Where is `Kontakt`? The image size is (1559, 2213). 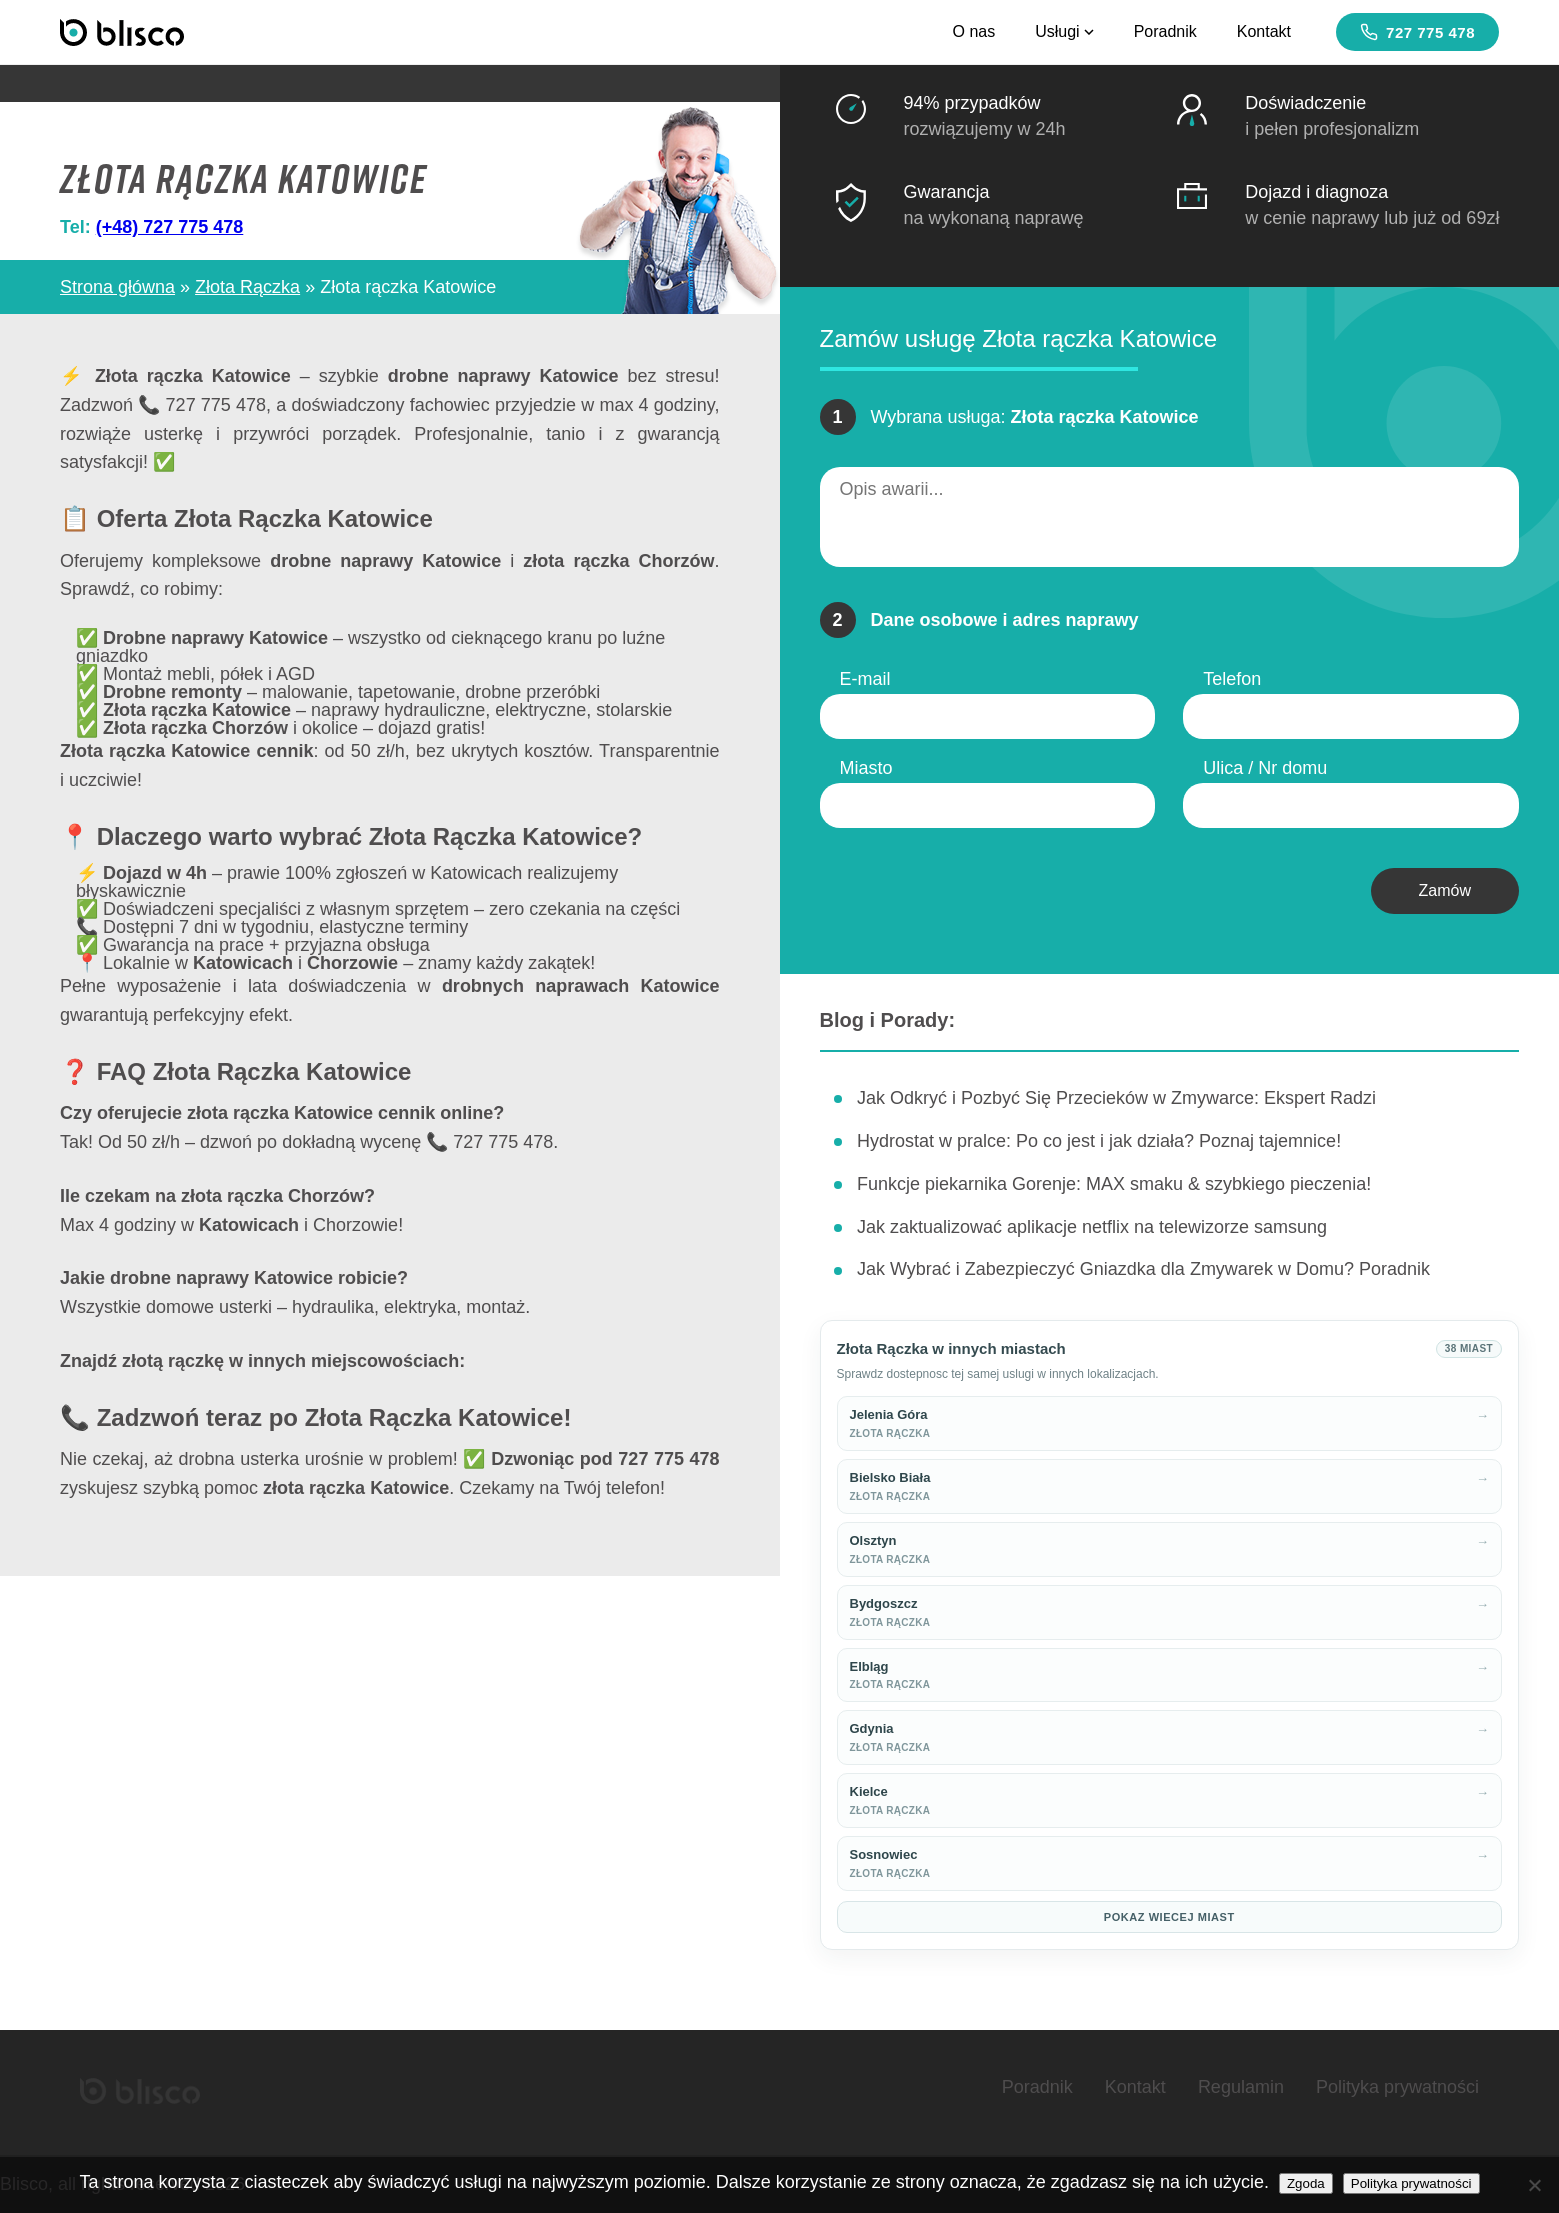 Kontakt is located at coordinates (1264, 31).